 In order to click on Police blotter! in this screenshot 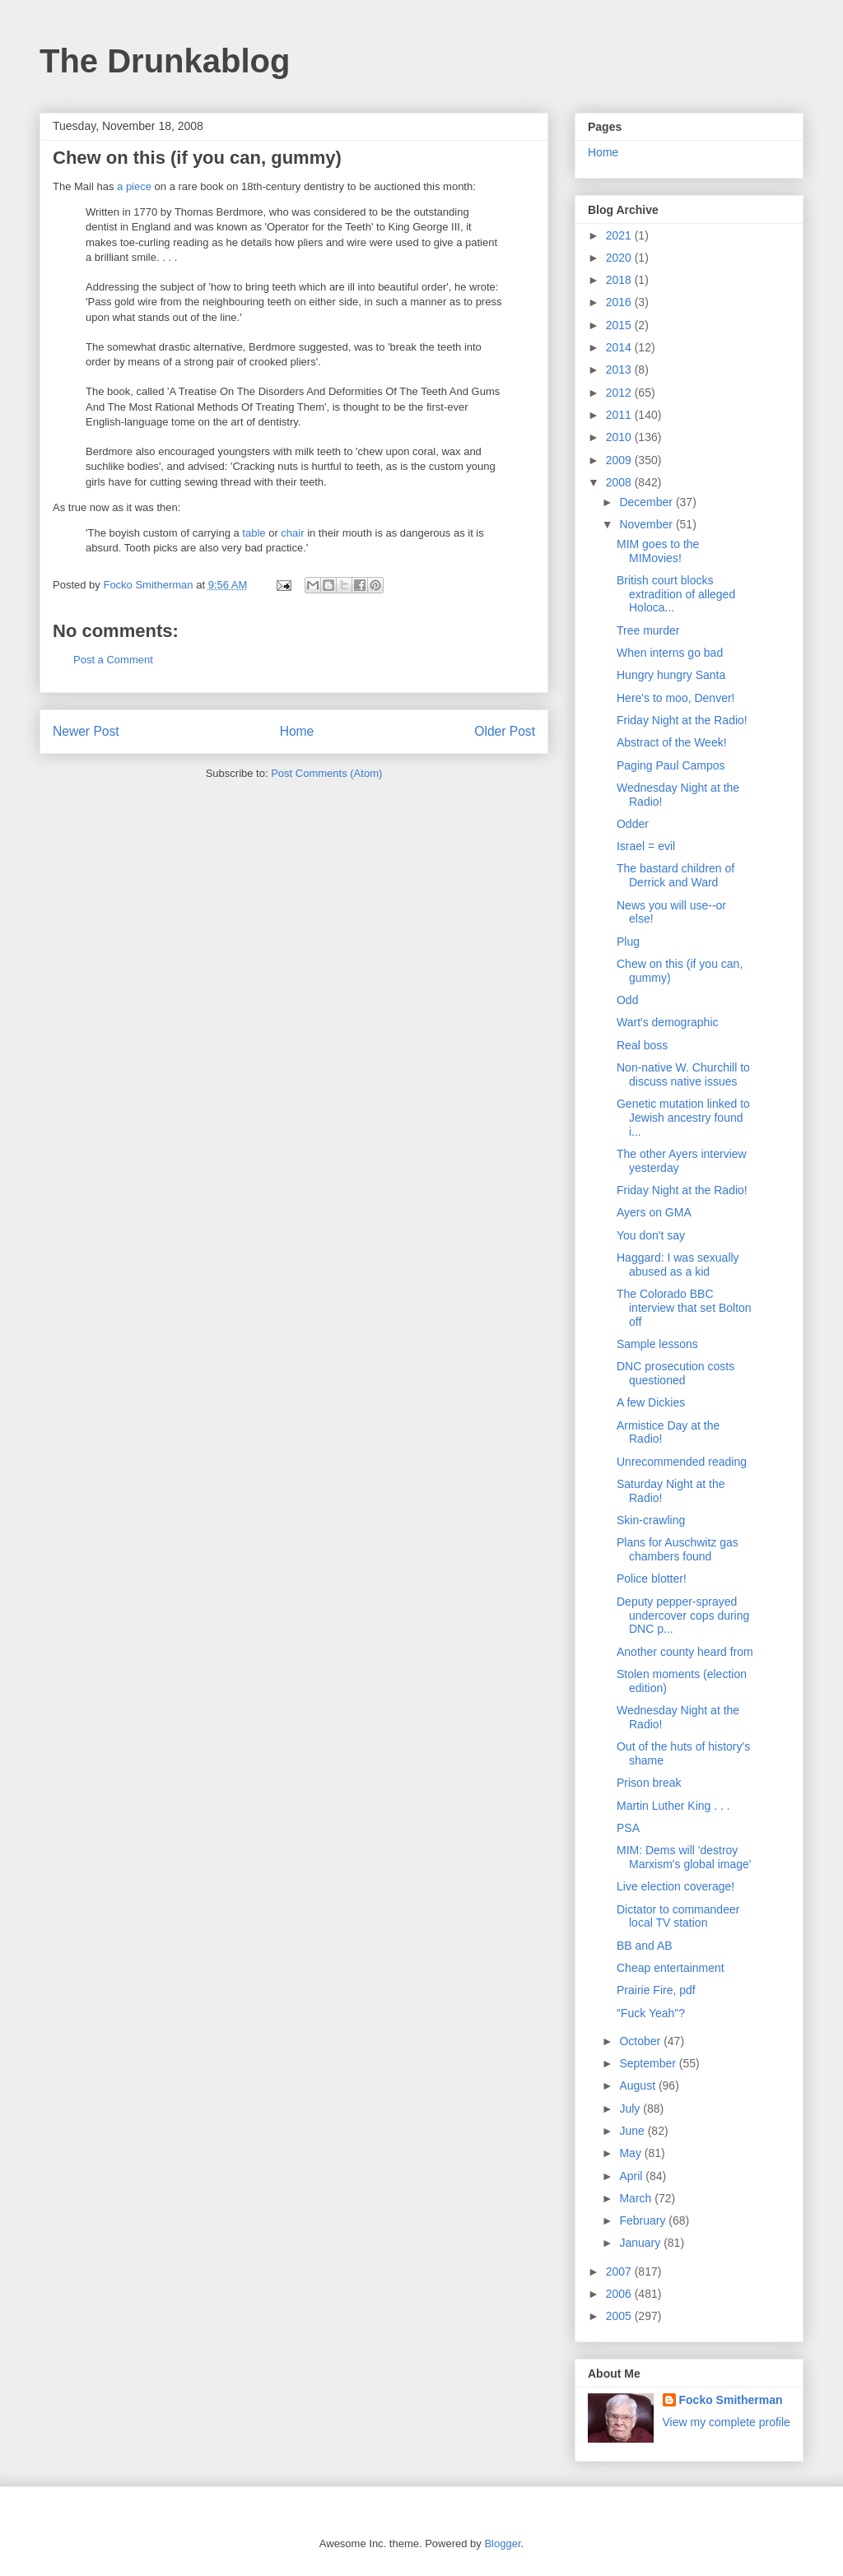, I will do `click(652, 1578)`.